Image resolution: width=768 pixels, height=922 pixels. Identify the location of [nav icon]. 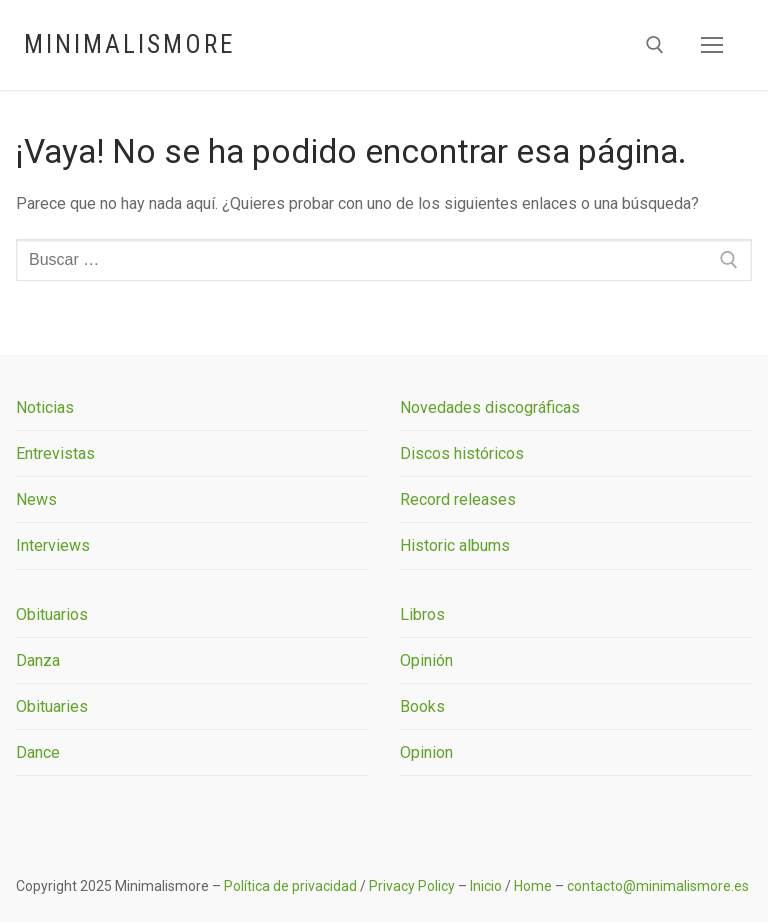
(712, 45).